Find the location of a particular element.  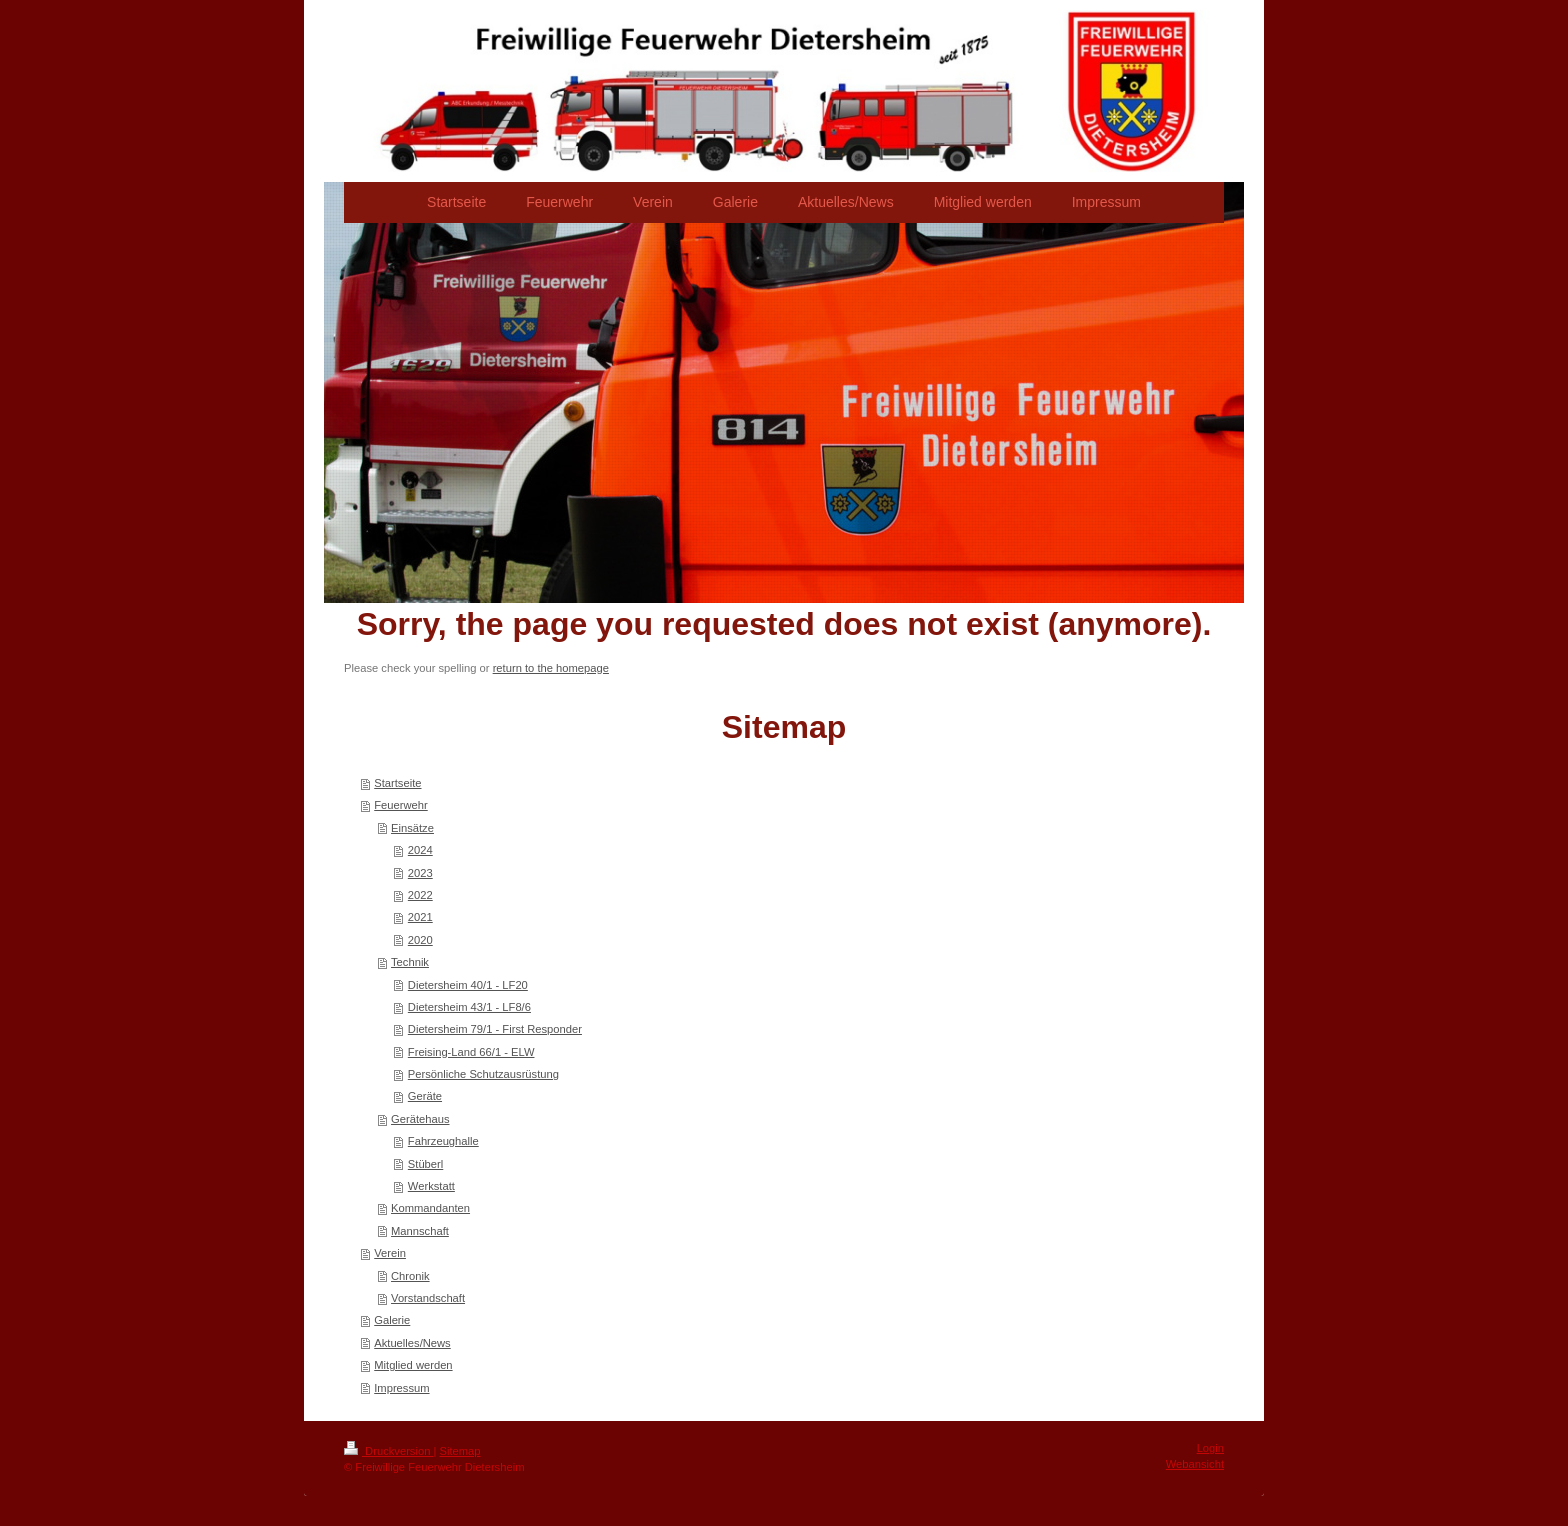

2023 is located at coordinates (420, 873).